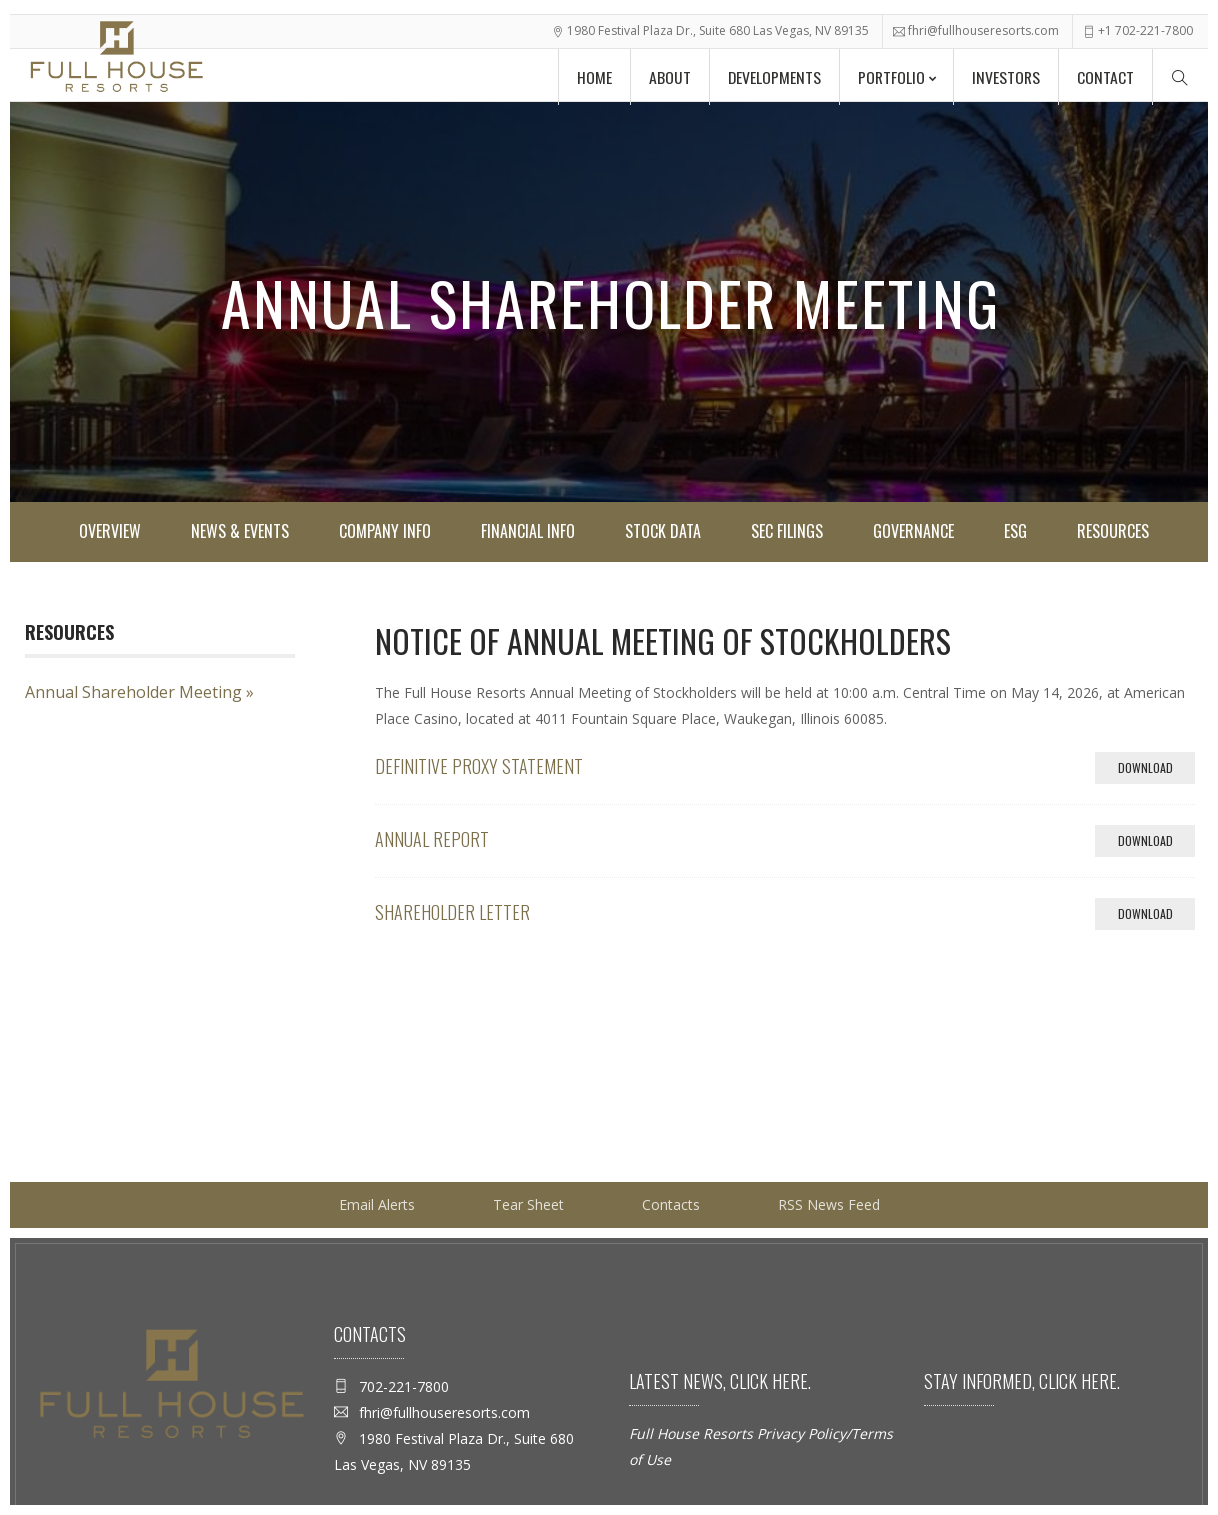 The width and height of the screenshot is (1218, 1515). What do you see at coordinates (240, 531) in the screenshot?
I see `News & Events` at bounding box center [240, 531].